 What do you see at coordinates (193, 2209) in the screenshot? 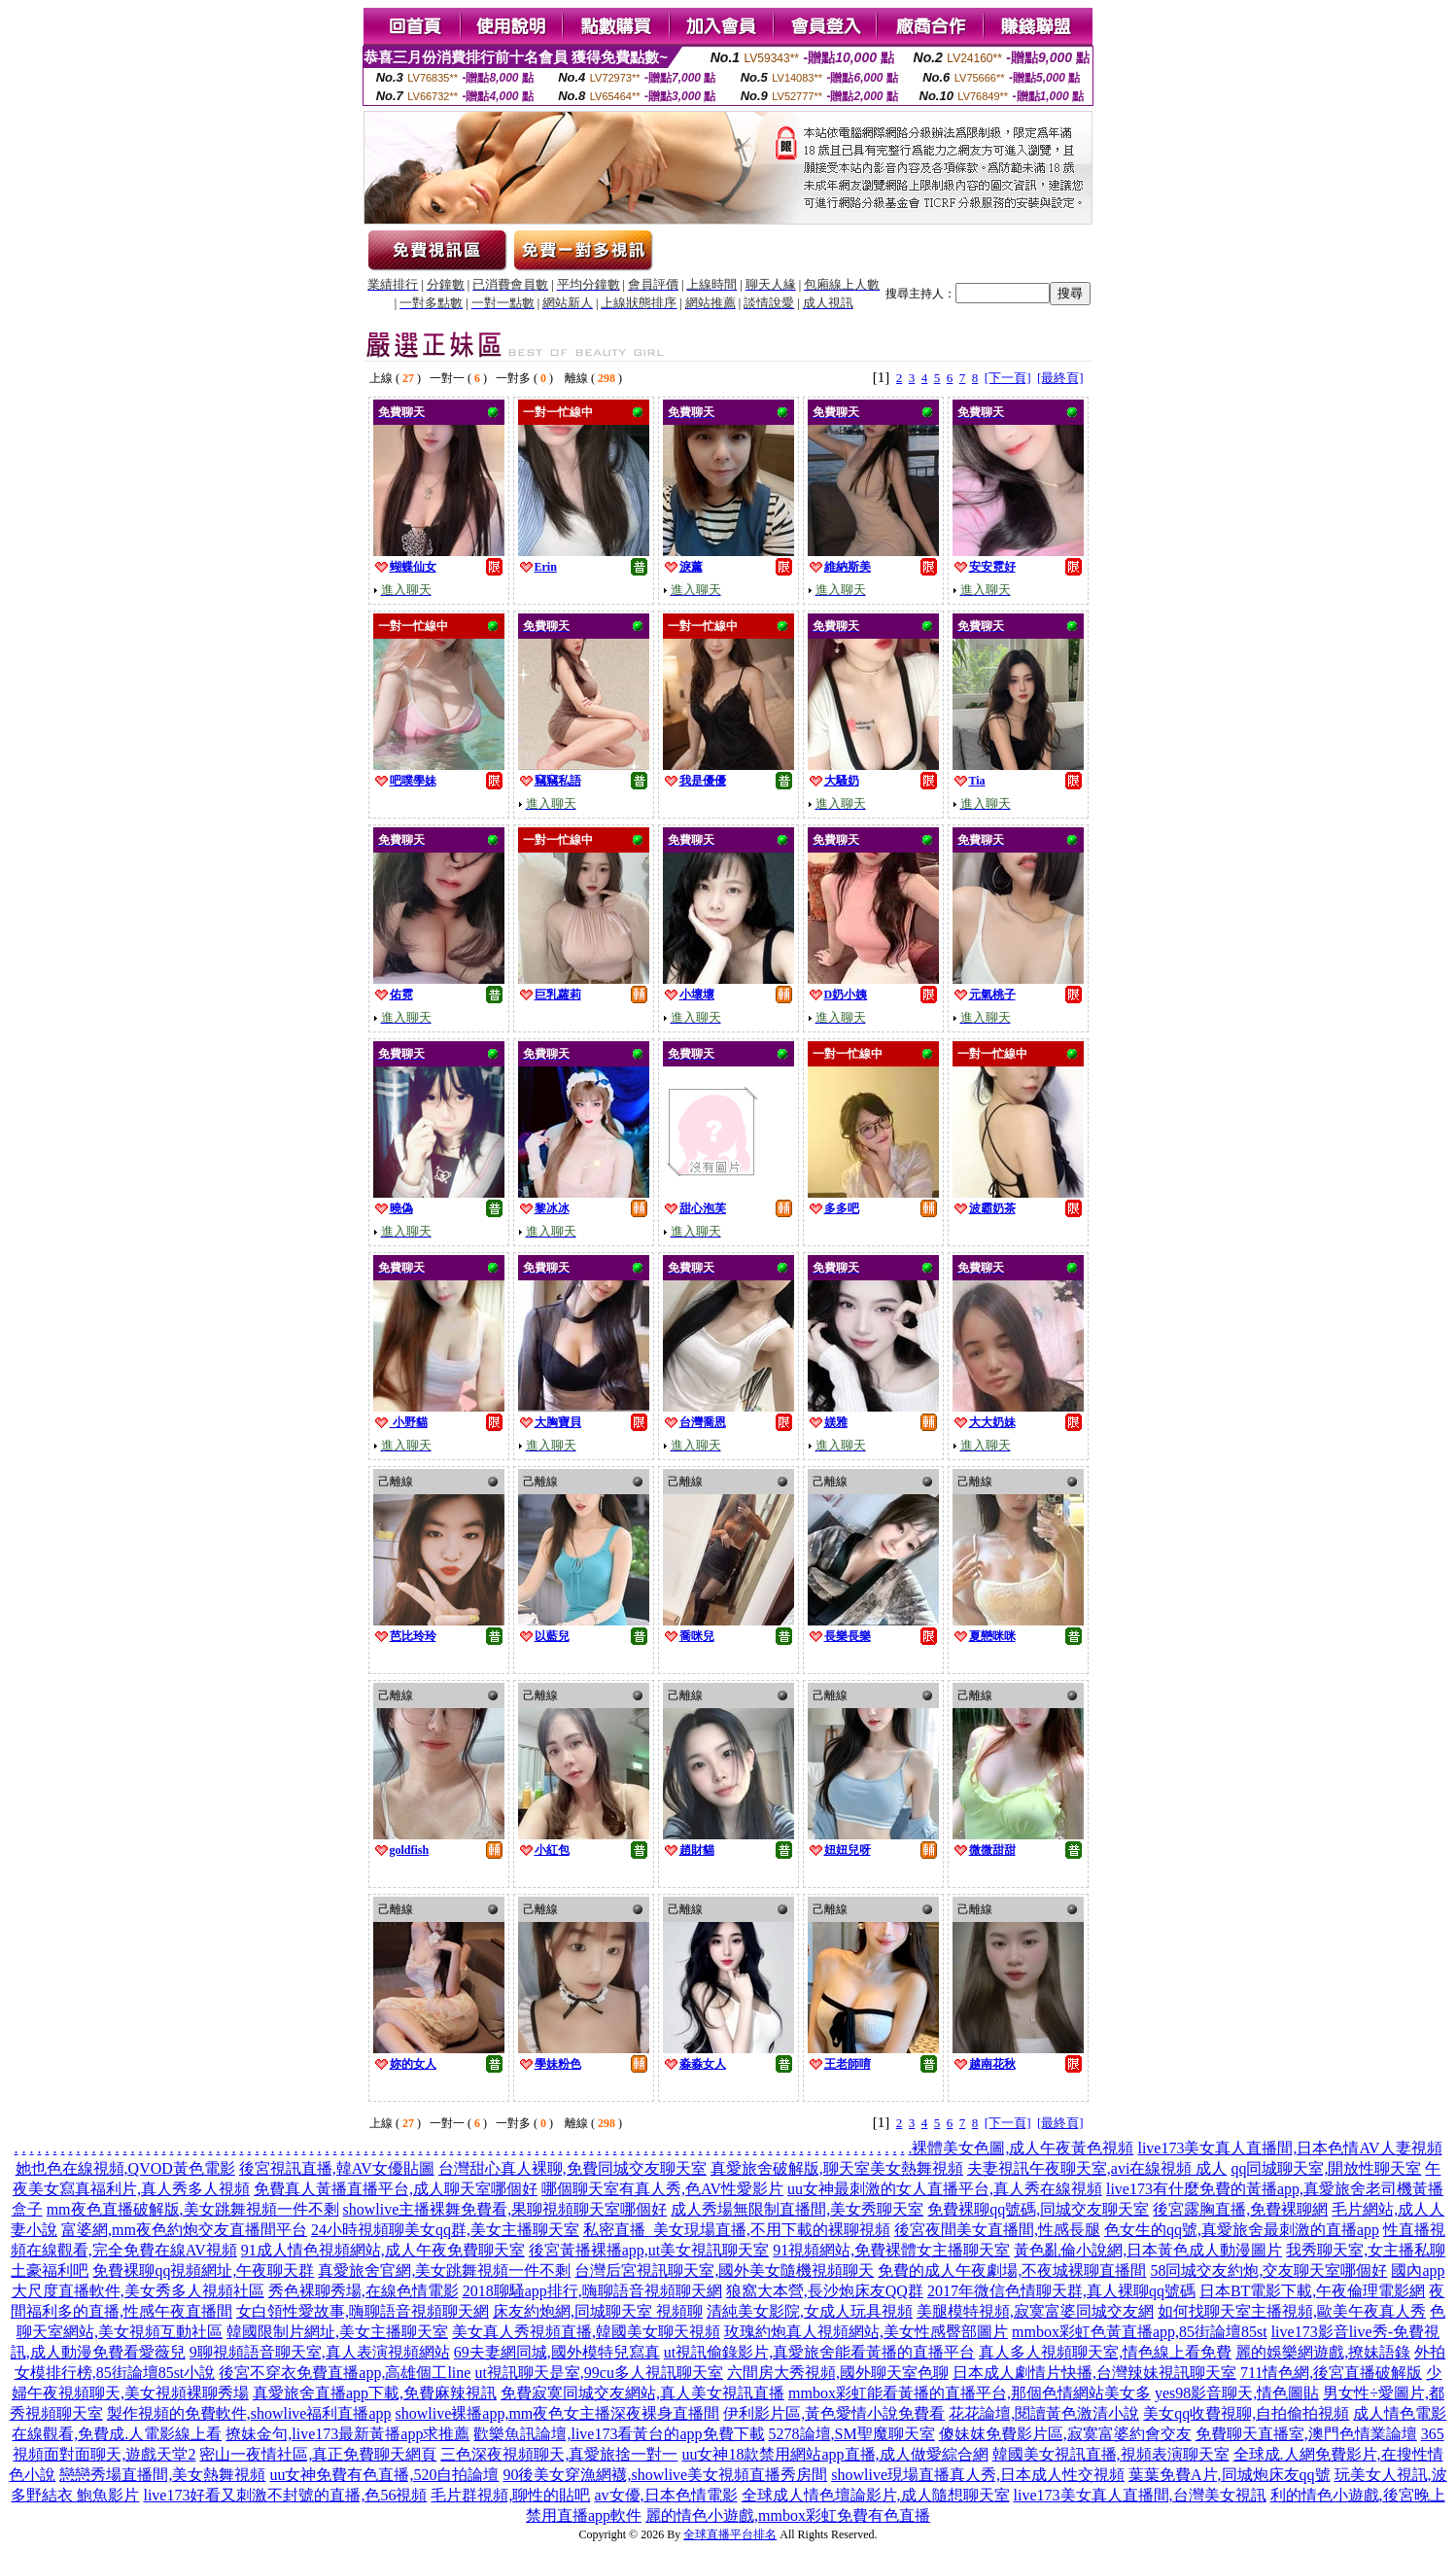
I see `mm夜色直播破解版,美女跳舞視頻一件不剩` at bounding box center [193, 2209].